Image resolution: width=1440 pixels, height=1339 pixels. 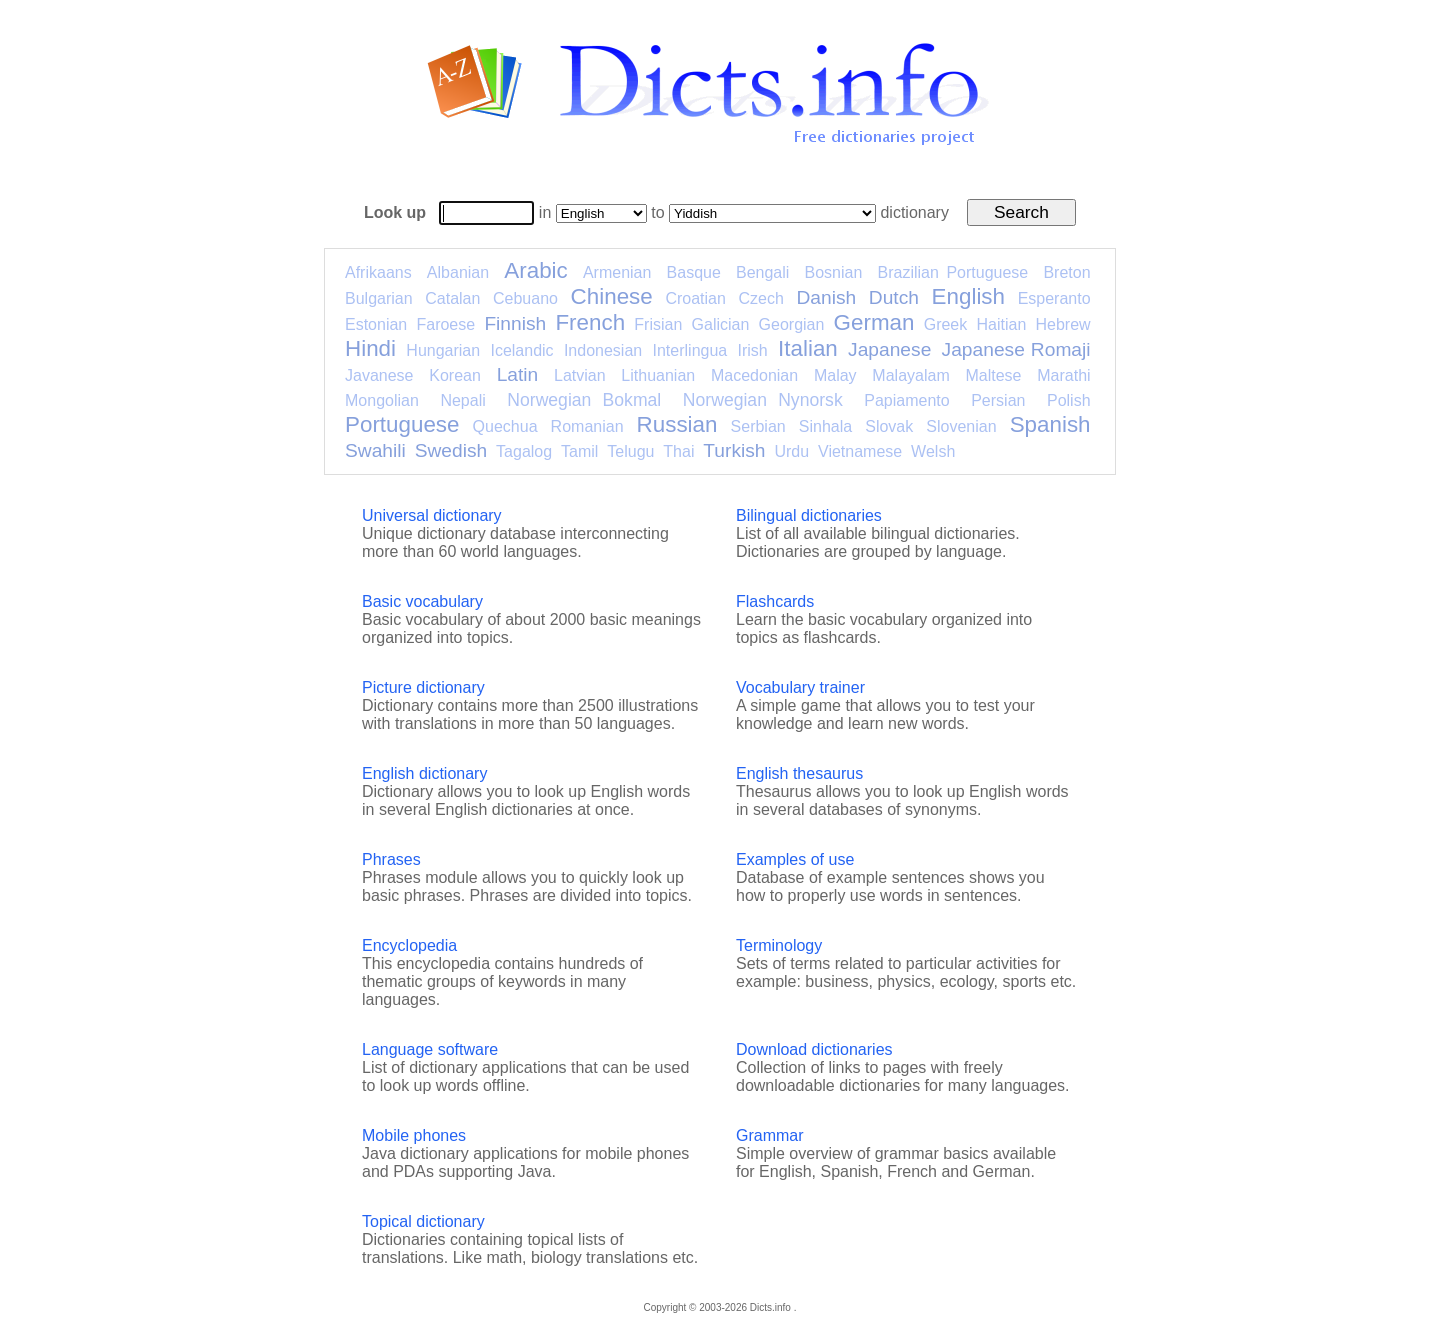 I want to click on Chinese, so click(x=612, y=296).